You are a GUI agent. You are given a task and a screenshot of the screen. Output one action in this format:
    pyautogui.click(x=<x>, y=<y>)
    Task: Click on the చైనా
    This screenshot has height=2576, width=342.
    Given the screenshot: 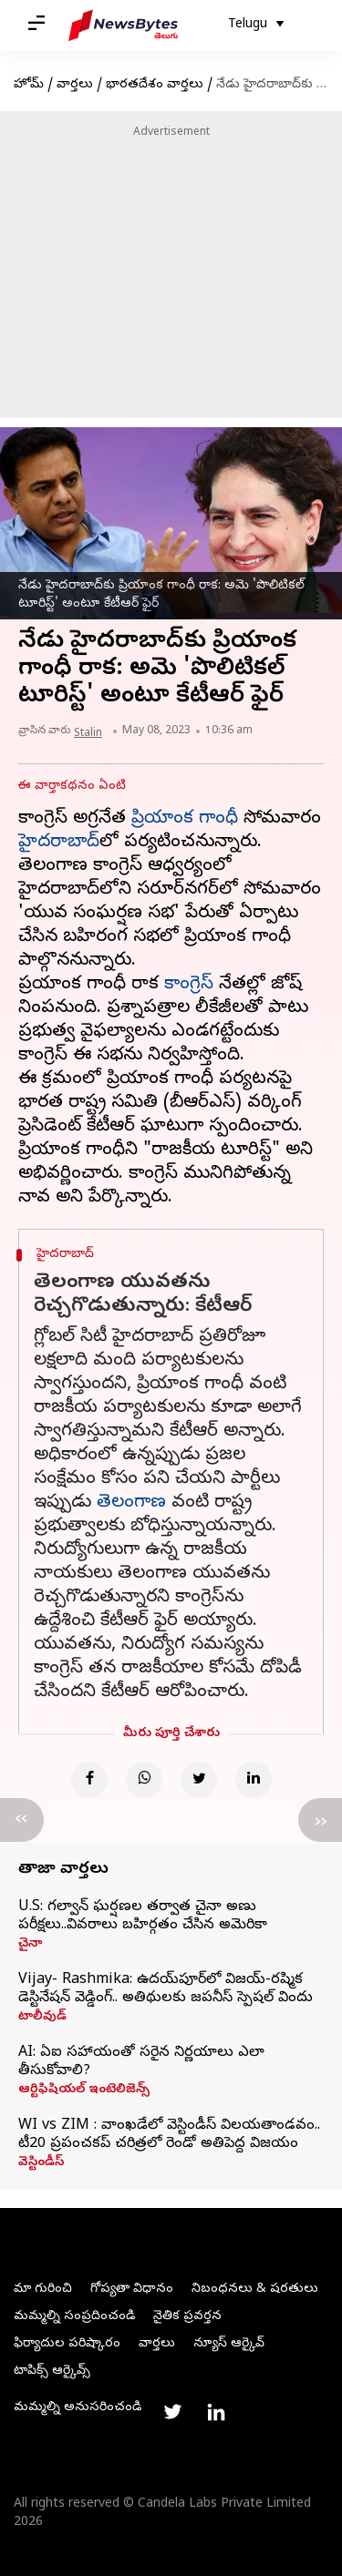 What is the action you would take?
    pyautogui.click(x=30, y=1945)
    